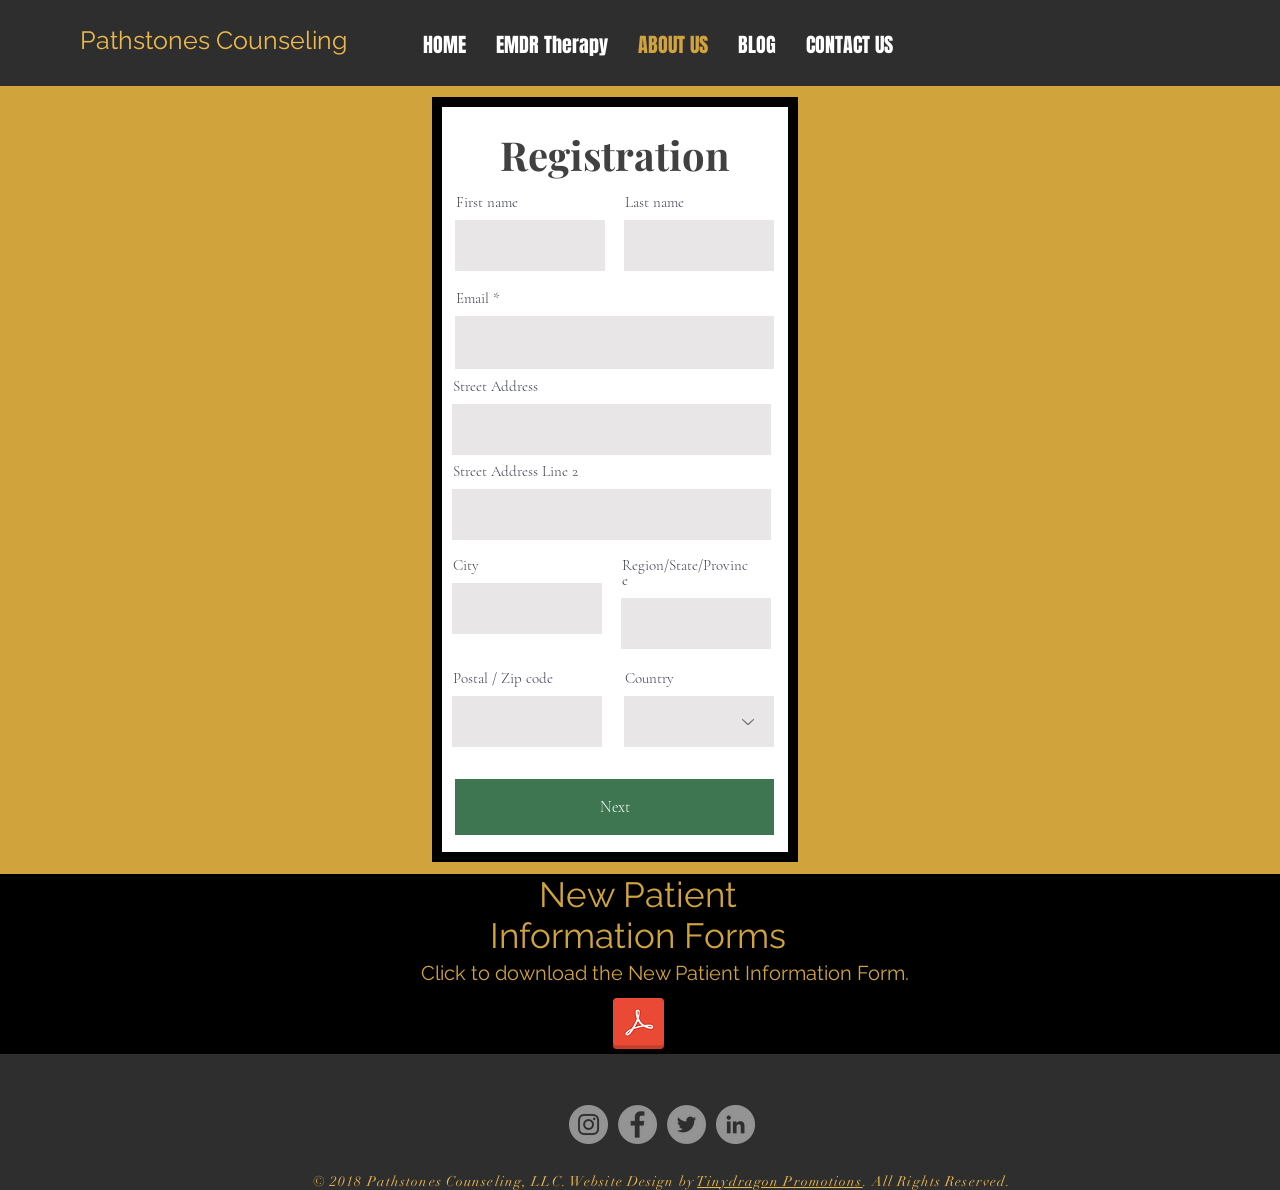  What do you see at coordinates (735, 1124) in the screenshot?
I see `[LinkedIn]` at bounding box center [735, 1124].